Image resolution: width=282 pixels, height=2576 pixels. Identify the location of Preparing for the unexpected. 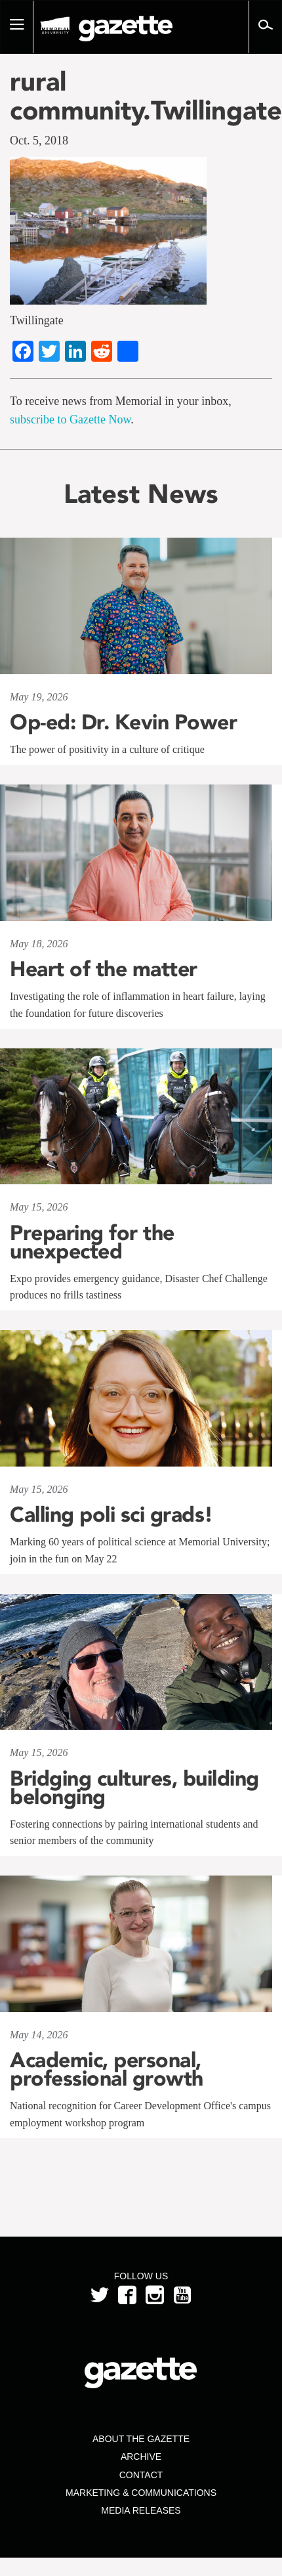
(92, 1242).